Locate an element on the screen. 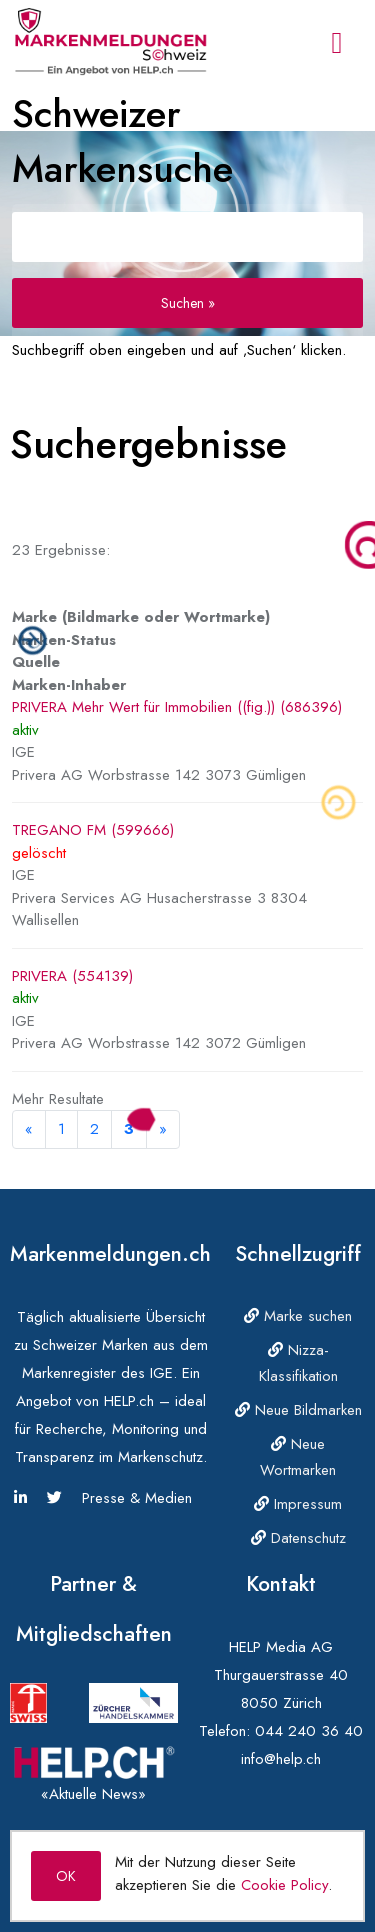 The width and height of the screenshot is (375, 1932). PRIVERA Mehr Wert für Immobilien ((fig.)) (686396) is located at coordinates (177, 707).